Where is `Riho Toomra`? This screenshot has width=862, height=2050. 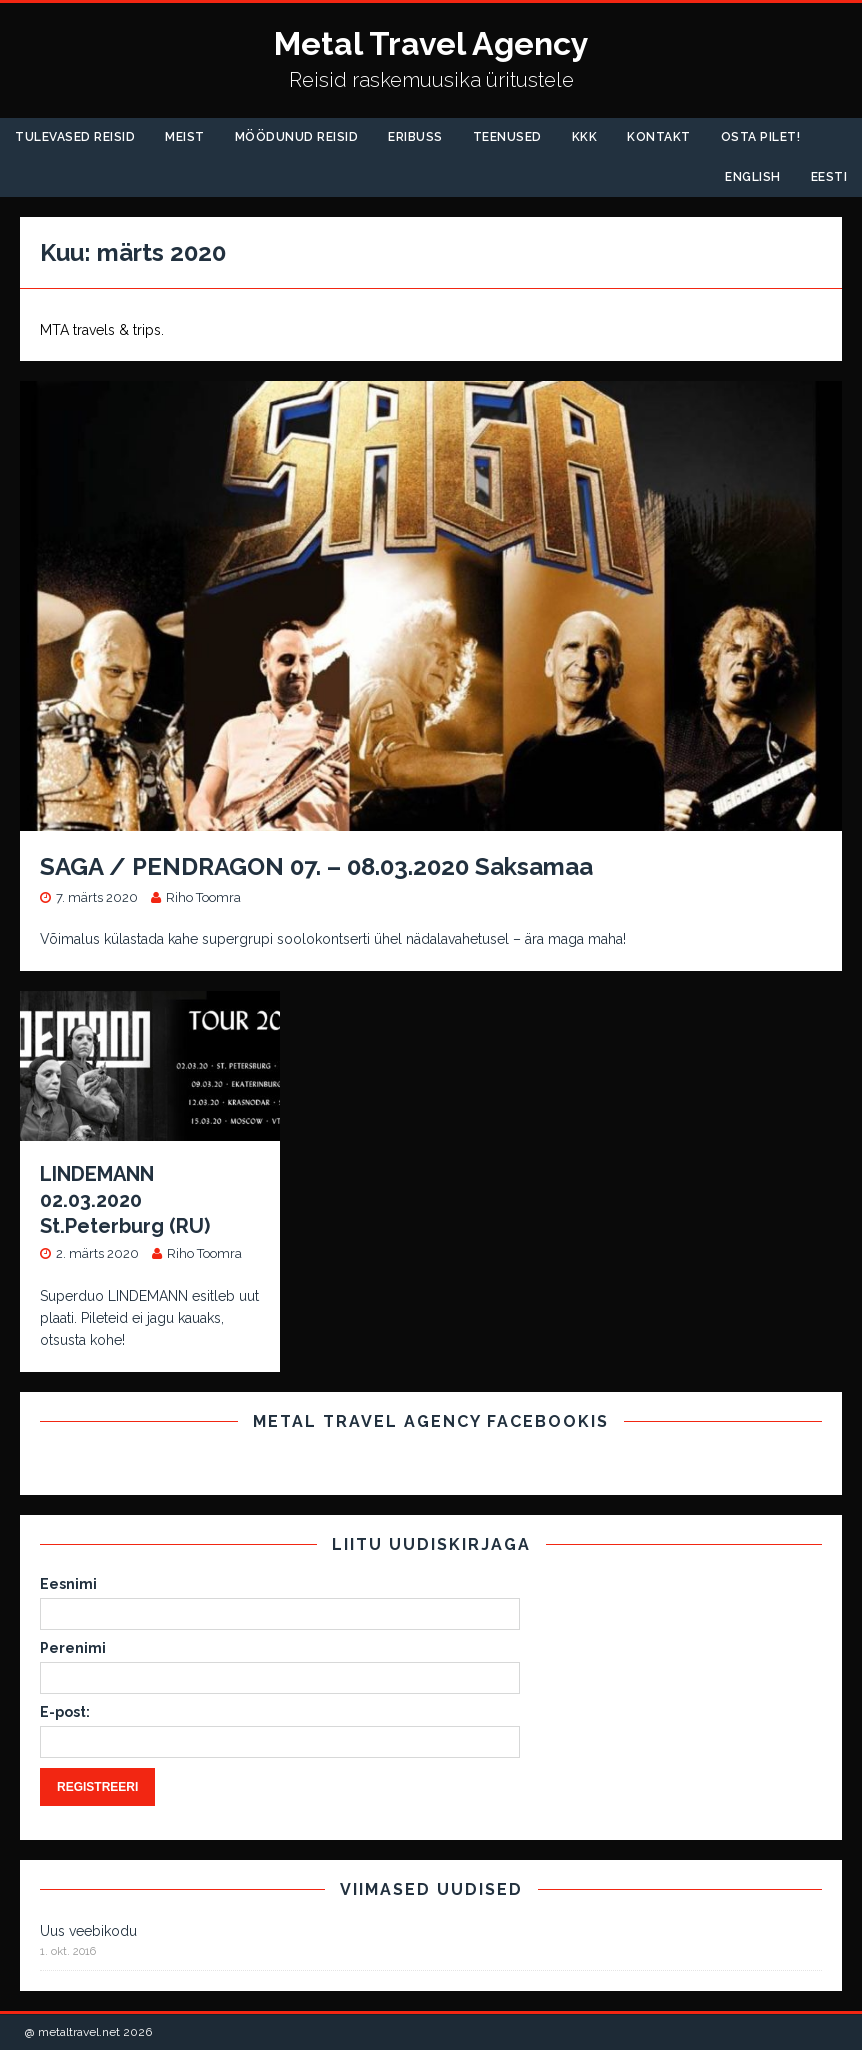 Riho Toomra is located at coordinates (203, 897).